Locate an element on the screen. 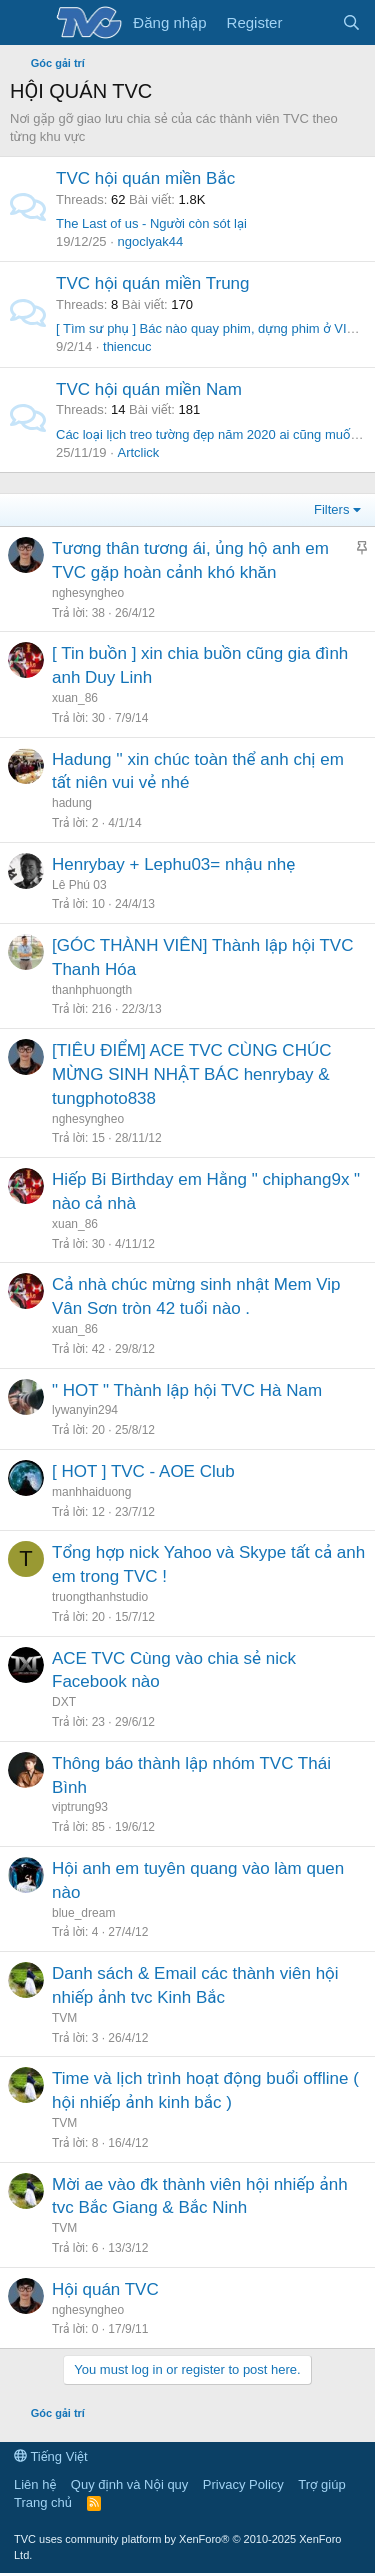 This screenshot has height=2573, width=375. TVC hội quán miền Bắc is located at coordinates (145, 178).